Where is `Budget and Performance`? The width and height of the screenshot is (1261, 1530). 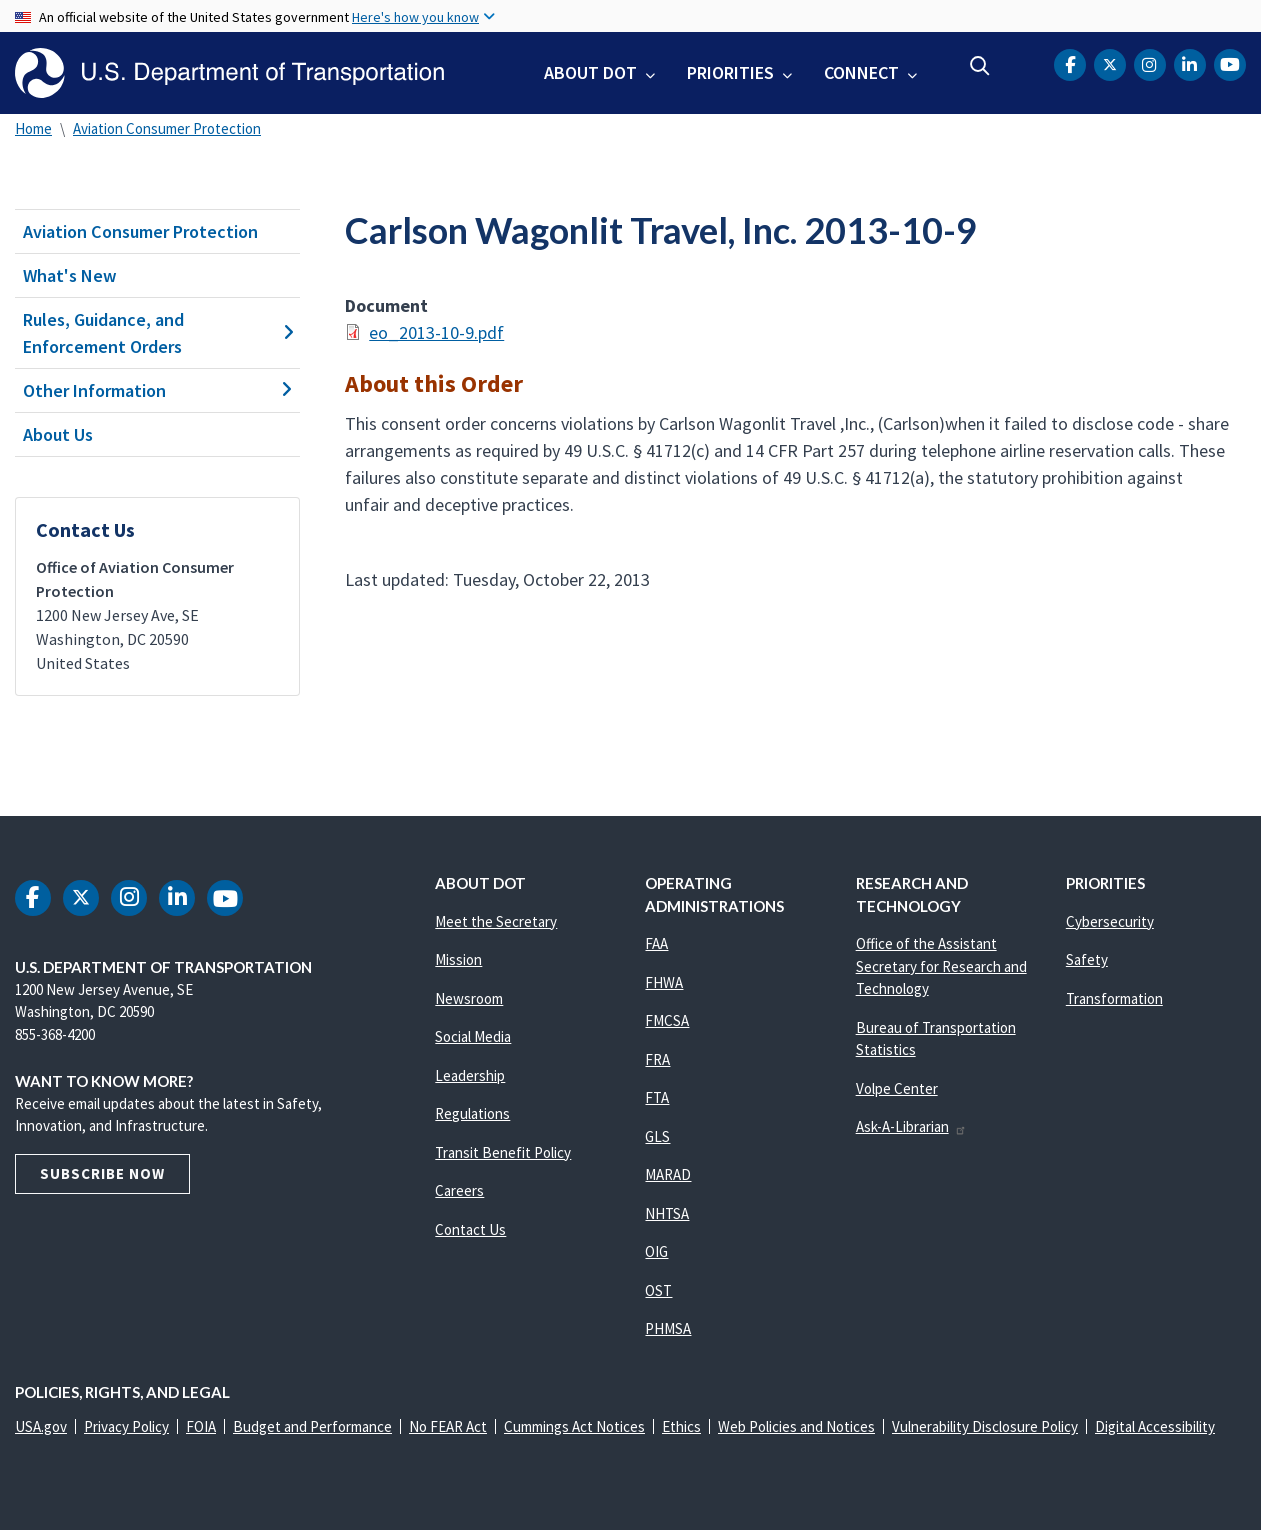
Budget and Performance is located at coordinates (312, 1426).